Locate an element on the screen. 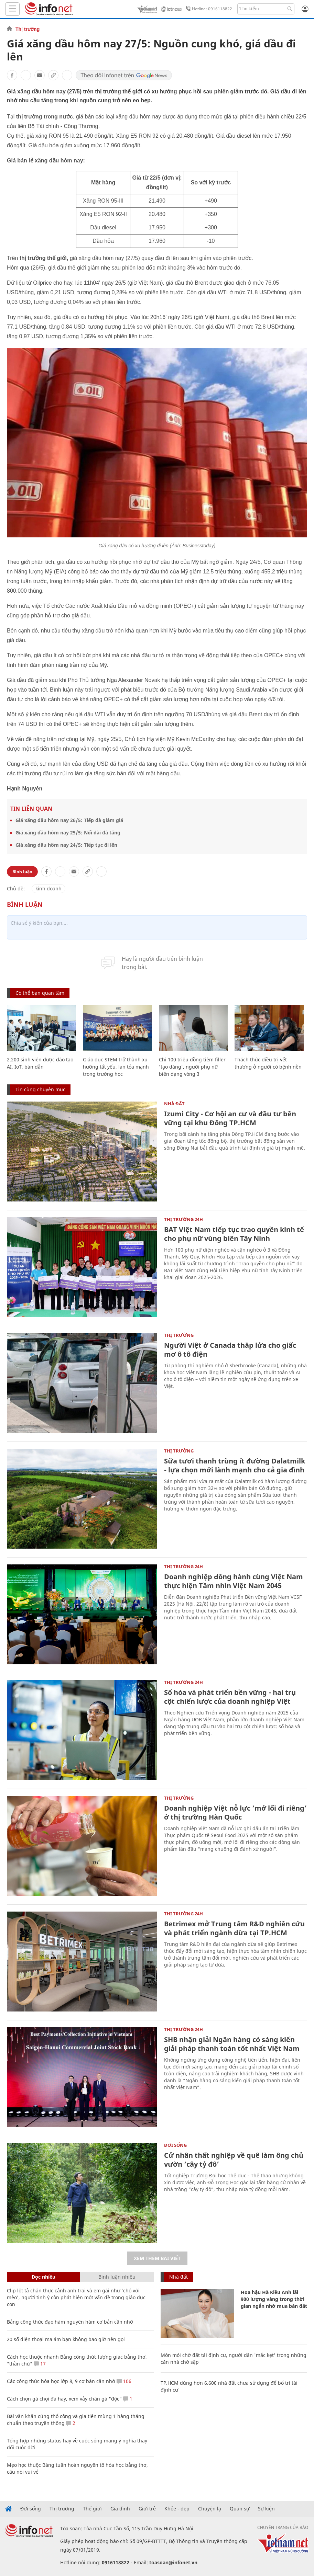  Nhà đất is located at coordinates (174, 1104).